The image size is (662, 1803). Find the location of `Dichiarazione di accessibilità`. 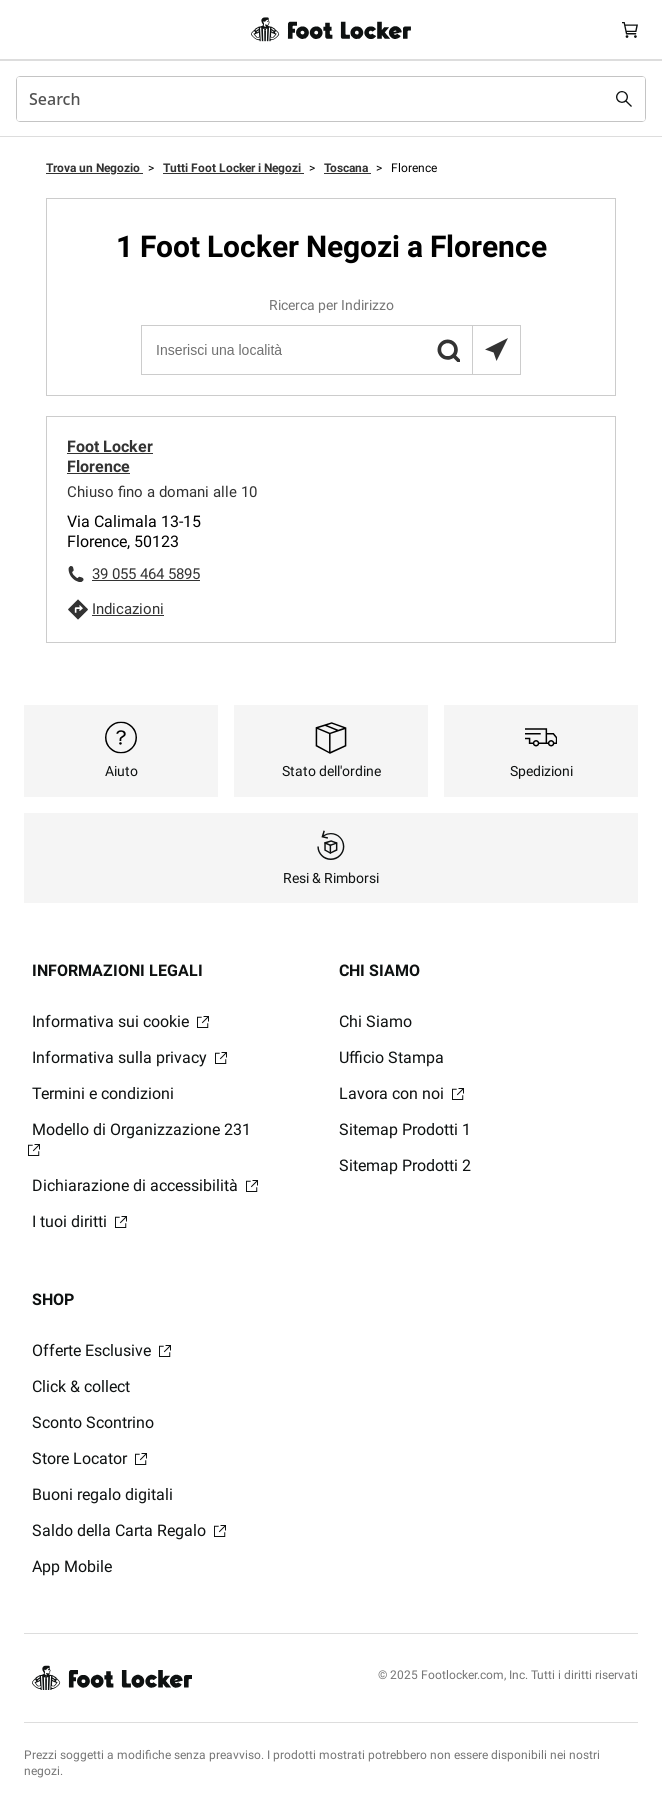

Dichiarazione di accessibilità is located at coordinates (145, 1185).